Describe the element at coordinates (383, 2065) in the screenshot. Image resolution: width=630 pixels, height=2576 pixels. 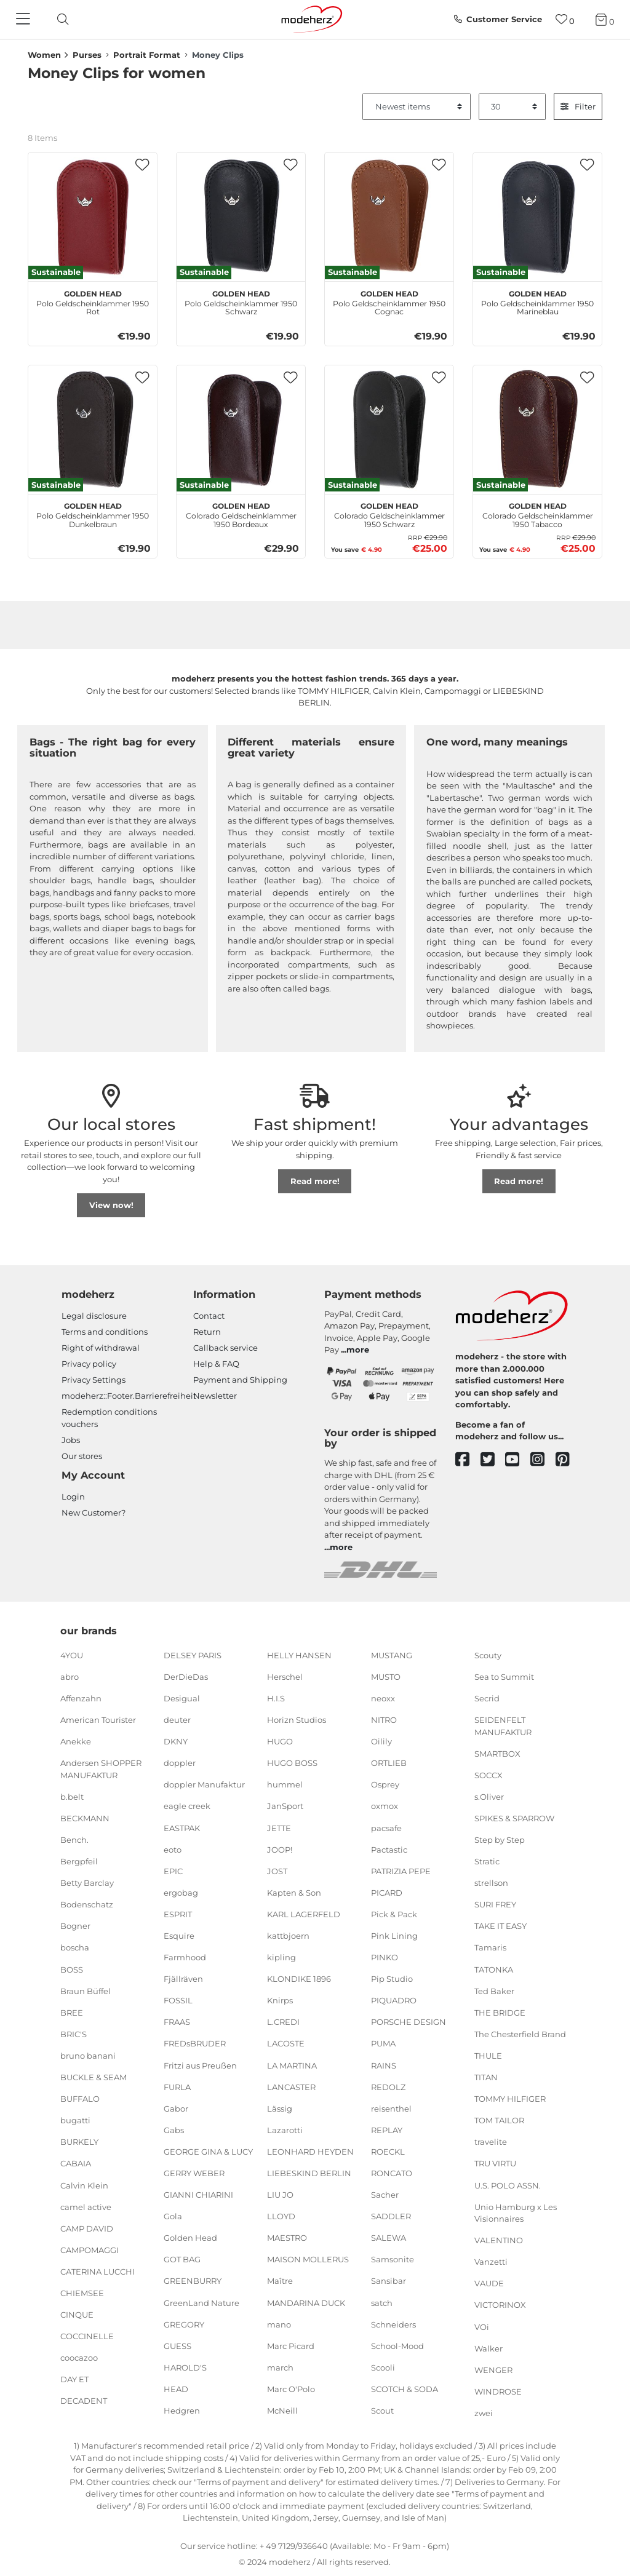
I see `RAINS` at that location.